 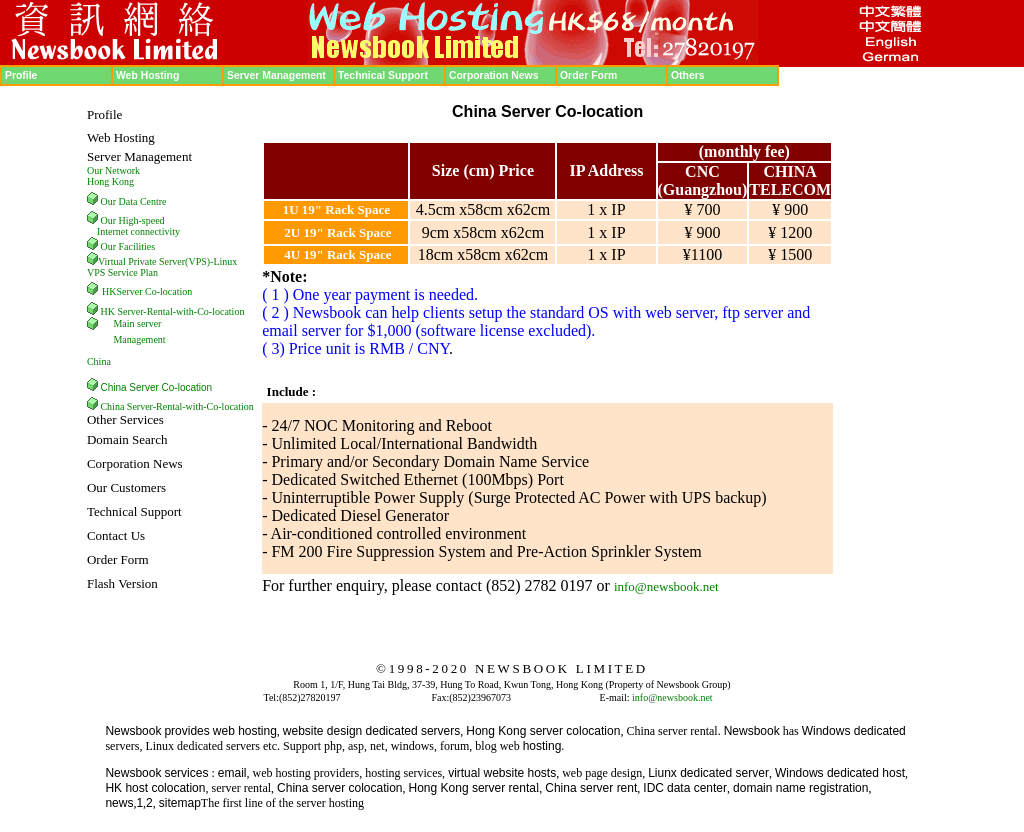 What do you see at coordinates (697, 788) in the screenshot?
I see `data center` at bounding box center [697, 788].